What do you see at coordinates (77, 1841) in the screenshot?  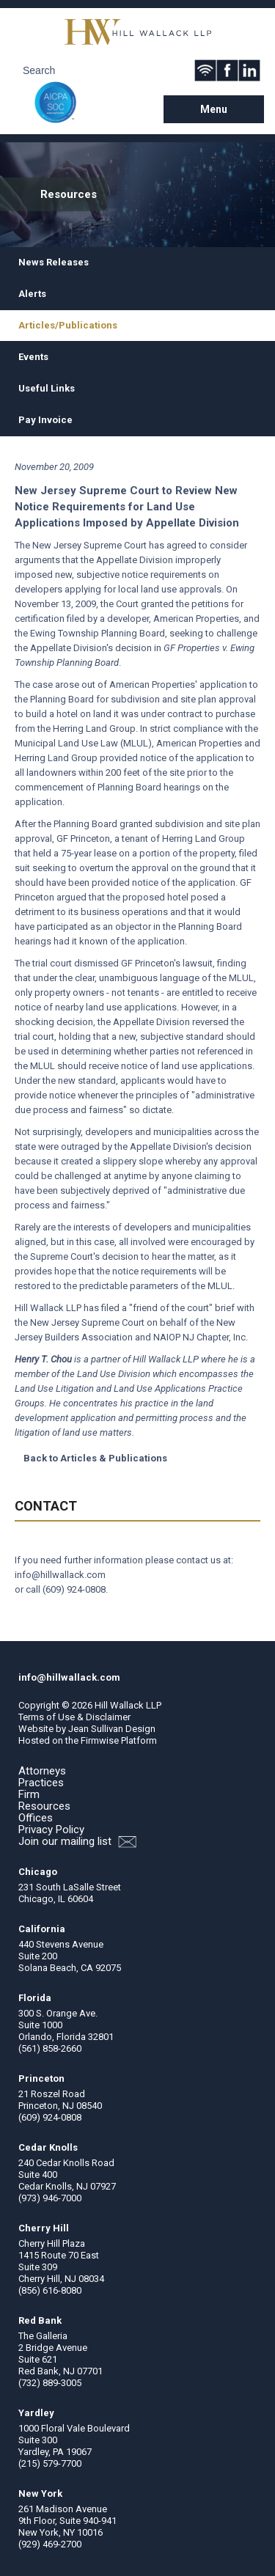 I see `Join our mailing list` at bounding box center [77, 1841].